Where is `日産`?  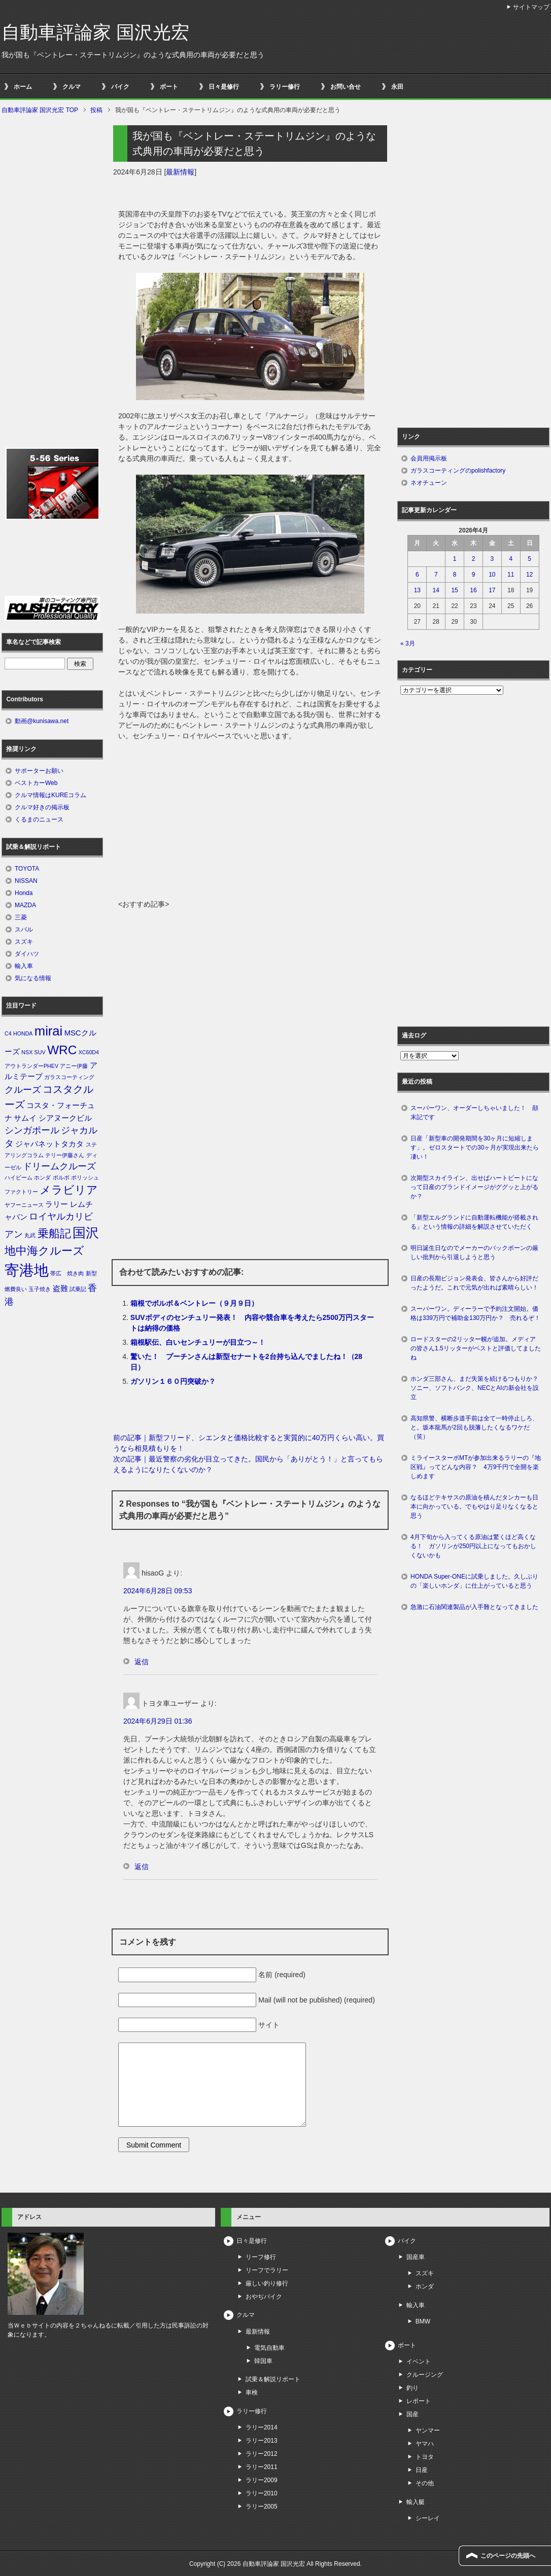 日産 is located at coordinates (422, 2470).